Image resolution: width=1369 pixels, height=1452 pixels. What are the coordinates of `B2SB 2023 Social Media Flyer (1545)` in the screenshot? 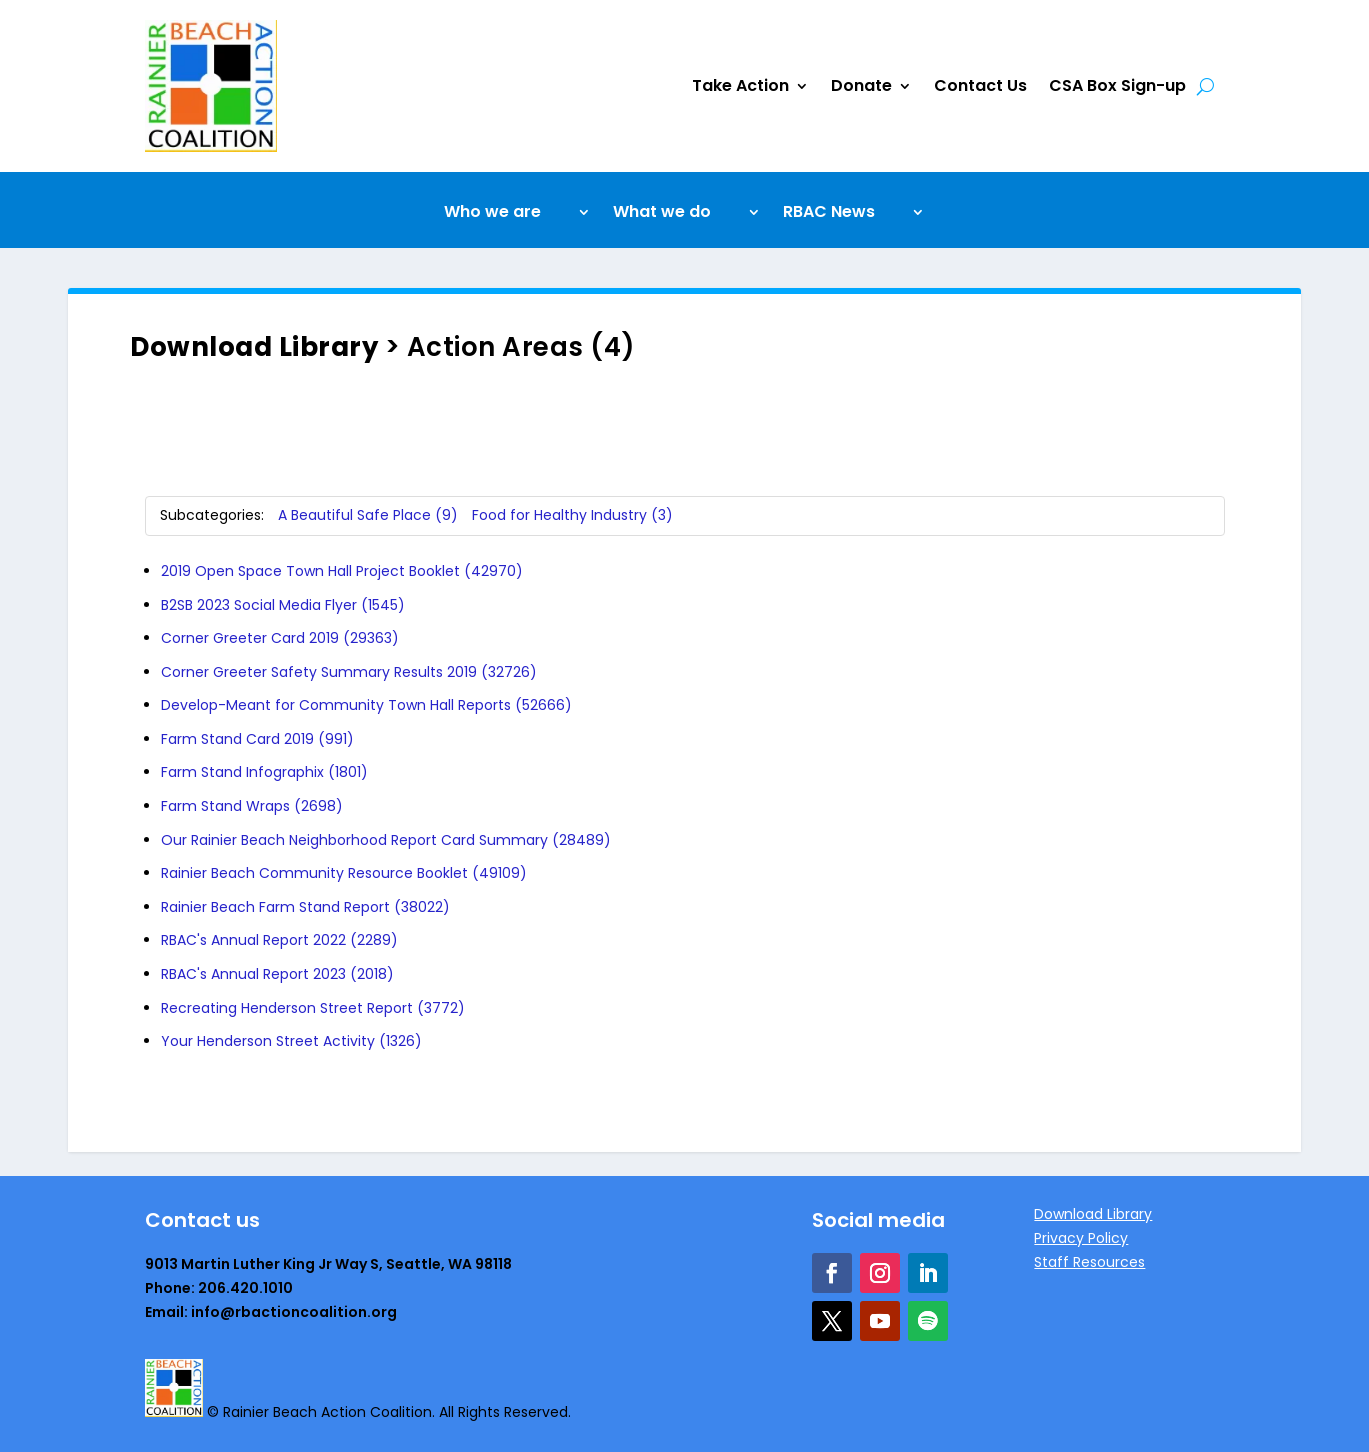 It's located at (283, 605).